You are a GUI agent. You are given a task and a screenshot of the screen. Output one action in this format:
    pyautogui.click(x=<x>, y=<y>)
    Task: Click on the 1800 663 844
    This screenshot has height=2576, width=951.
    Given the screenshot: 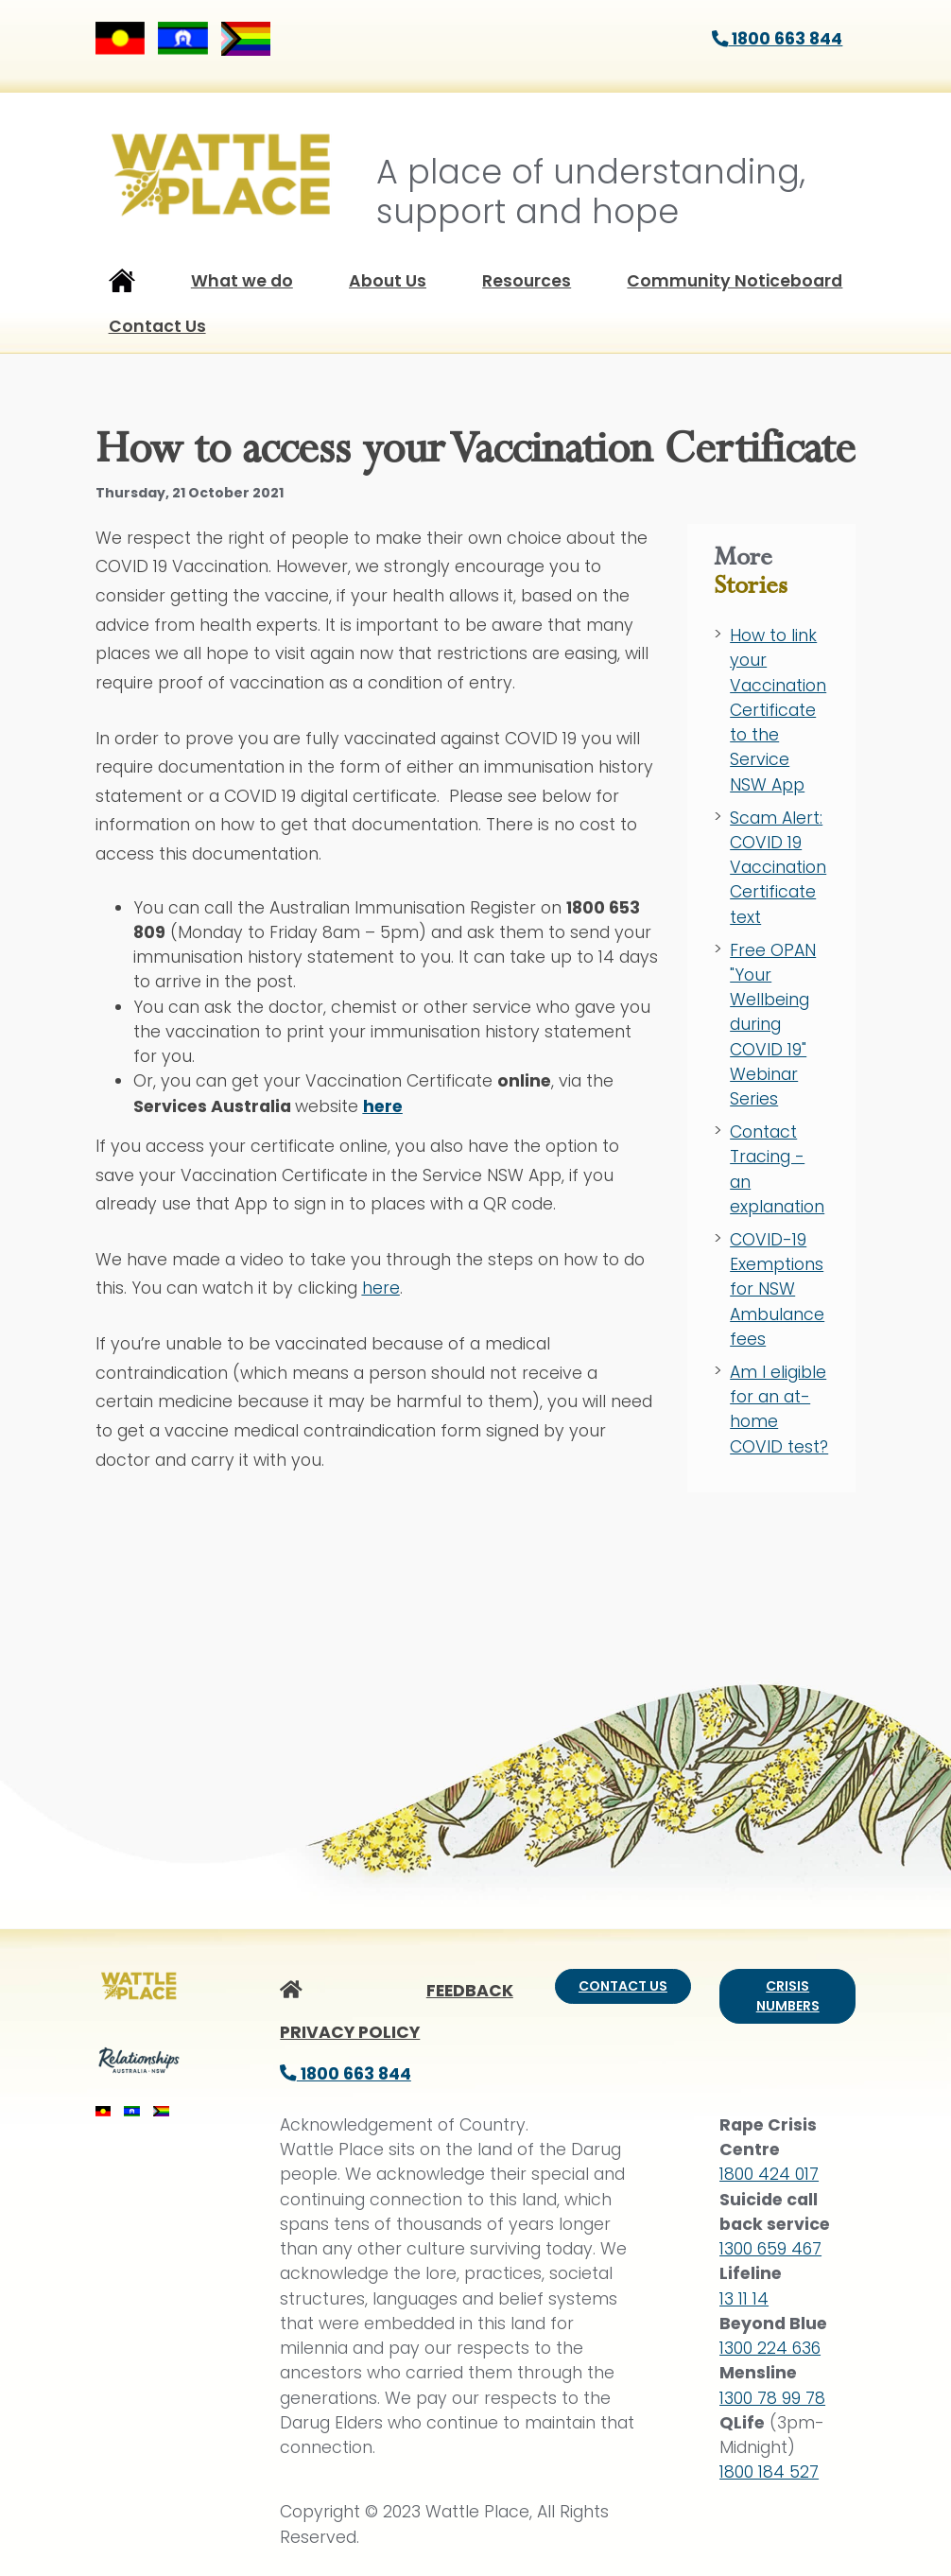 What is the action you would take?
    pyautogui.click(x=777, y=38)
    